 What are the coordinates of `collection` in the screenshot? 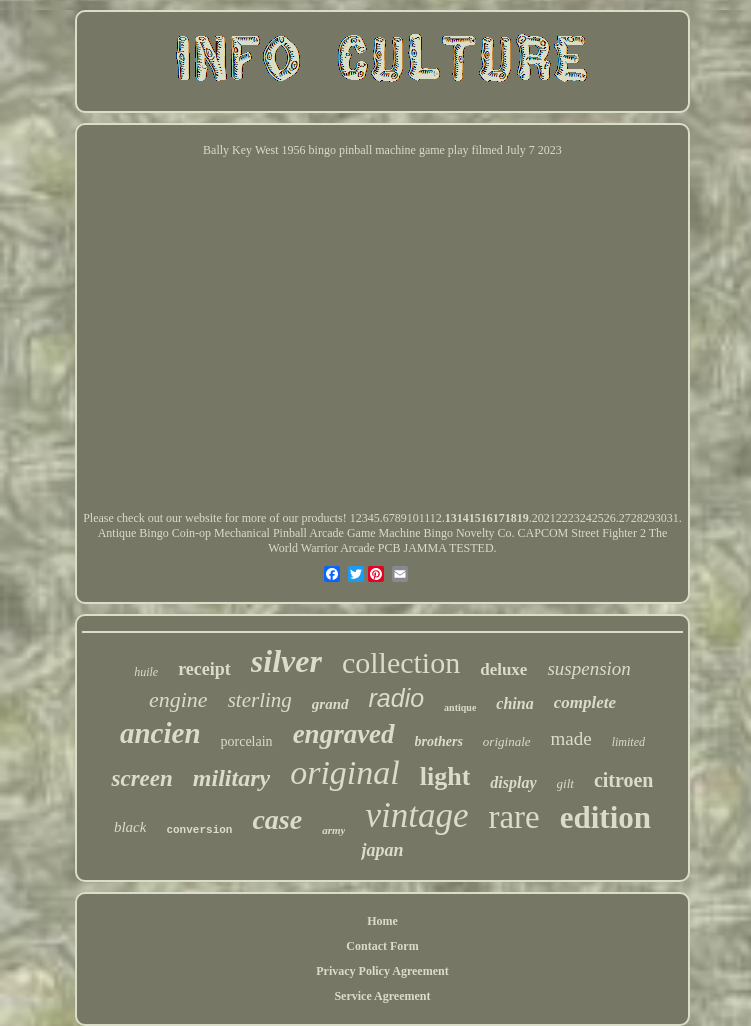 It's located at (401, 662).